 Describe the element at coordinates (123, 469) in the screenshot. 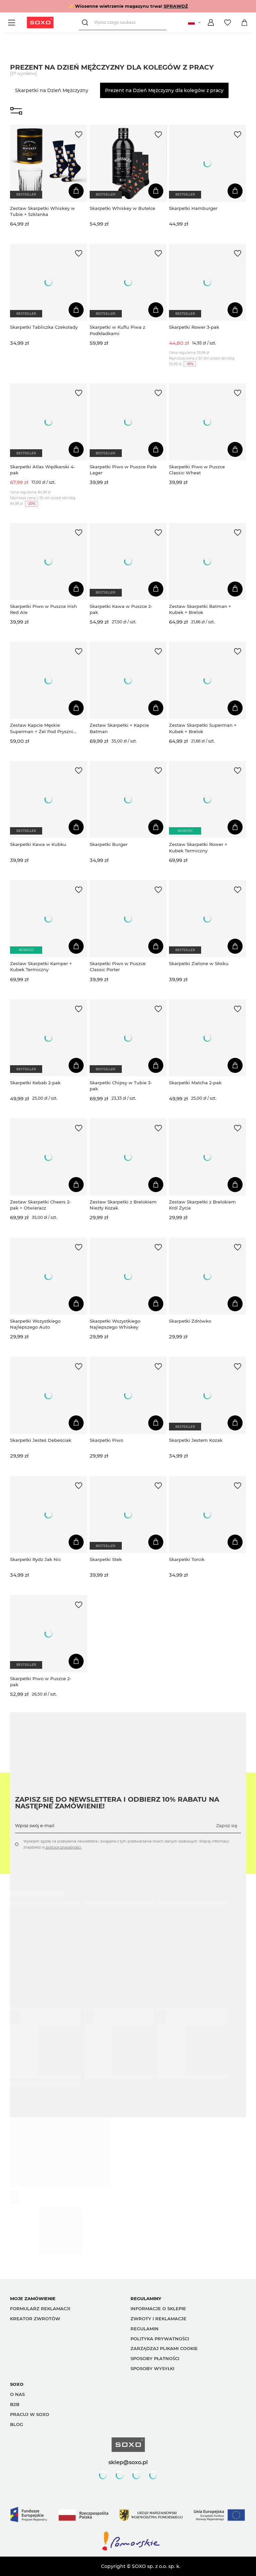

I see `Skarpetki Piwo w Puszce Pale Lager` at that location.